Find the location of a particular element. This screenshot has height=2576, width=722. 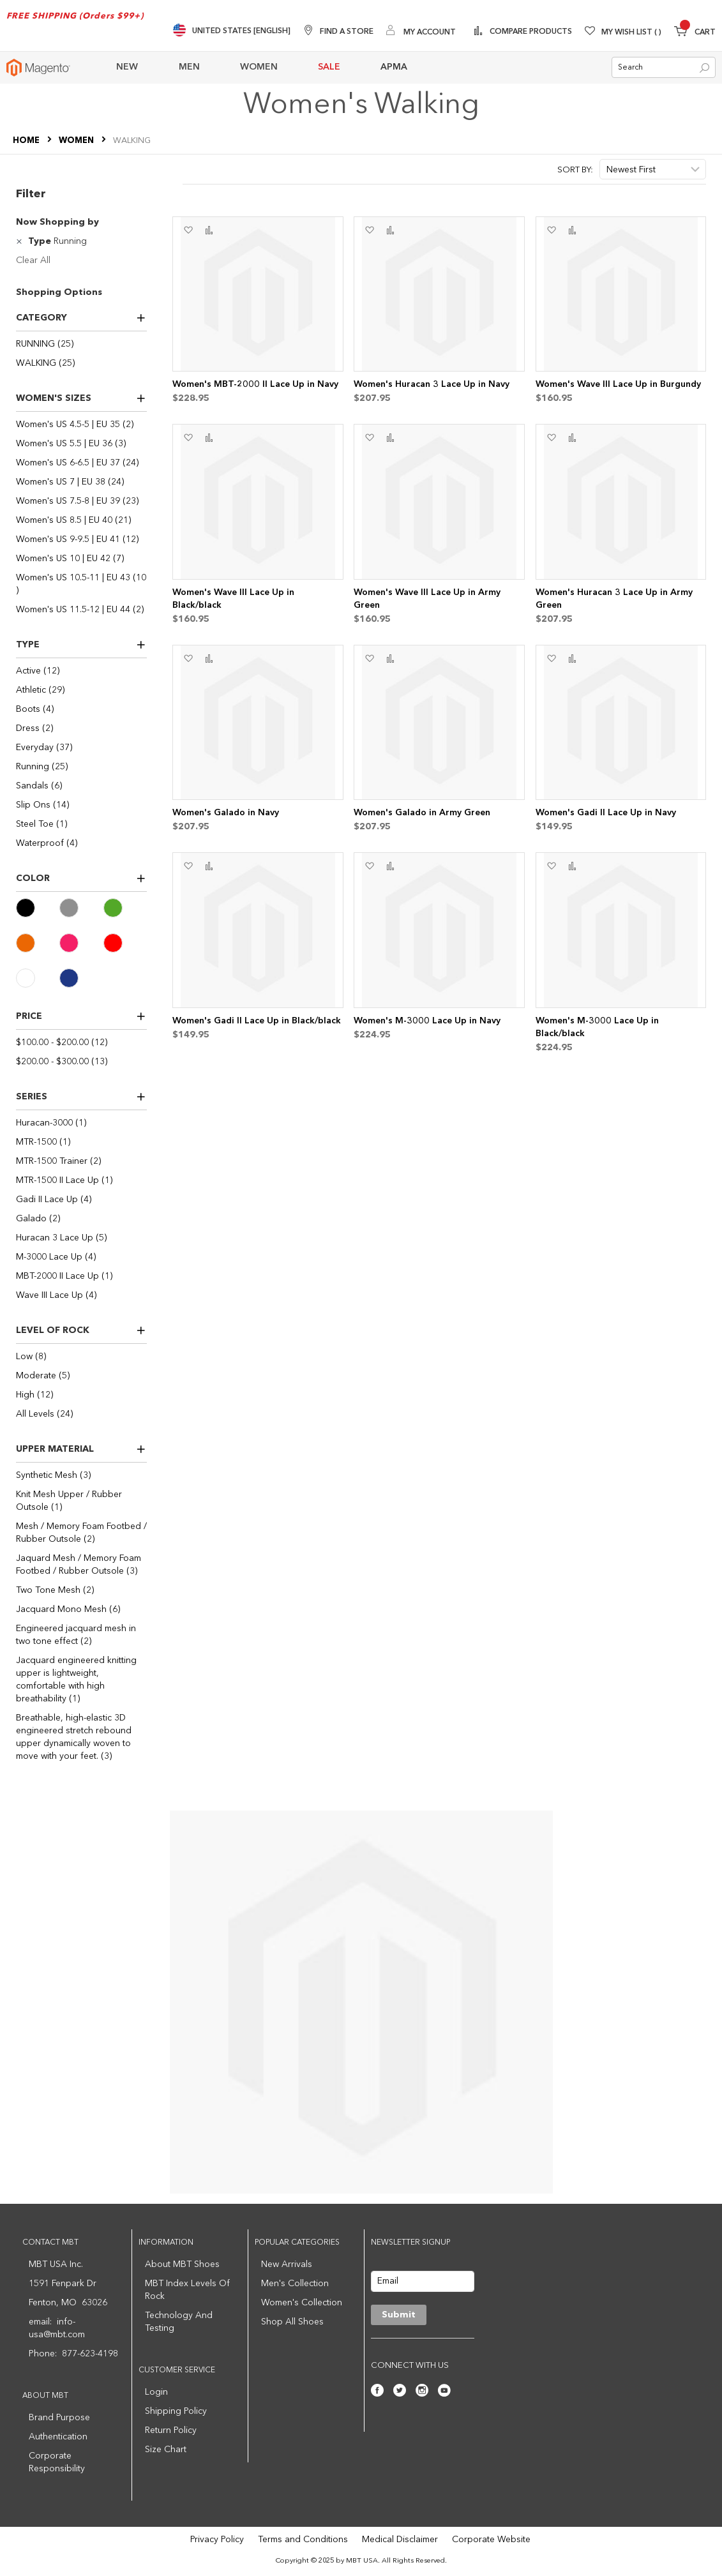

[Minicart] is located at coordinates (695, 32).